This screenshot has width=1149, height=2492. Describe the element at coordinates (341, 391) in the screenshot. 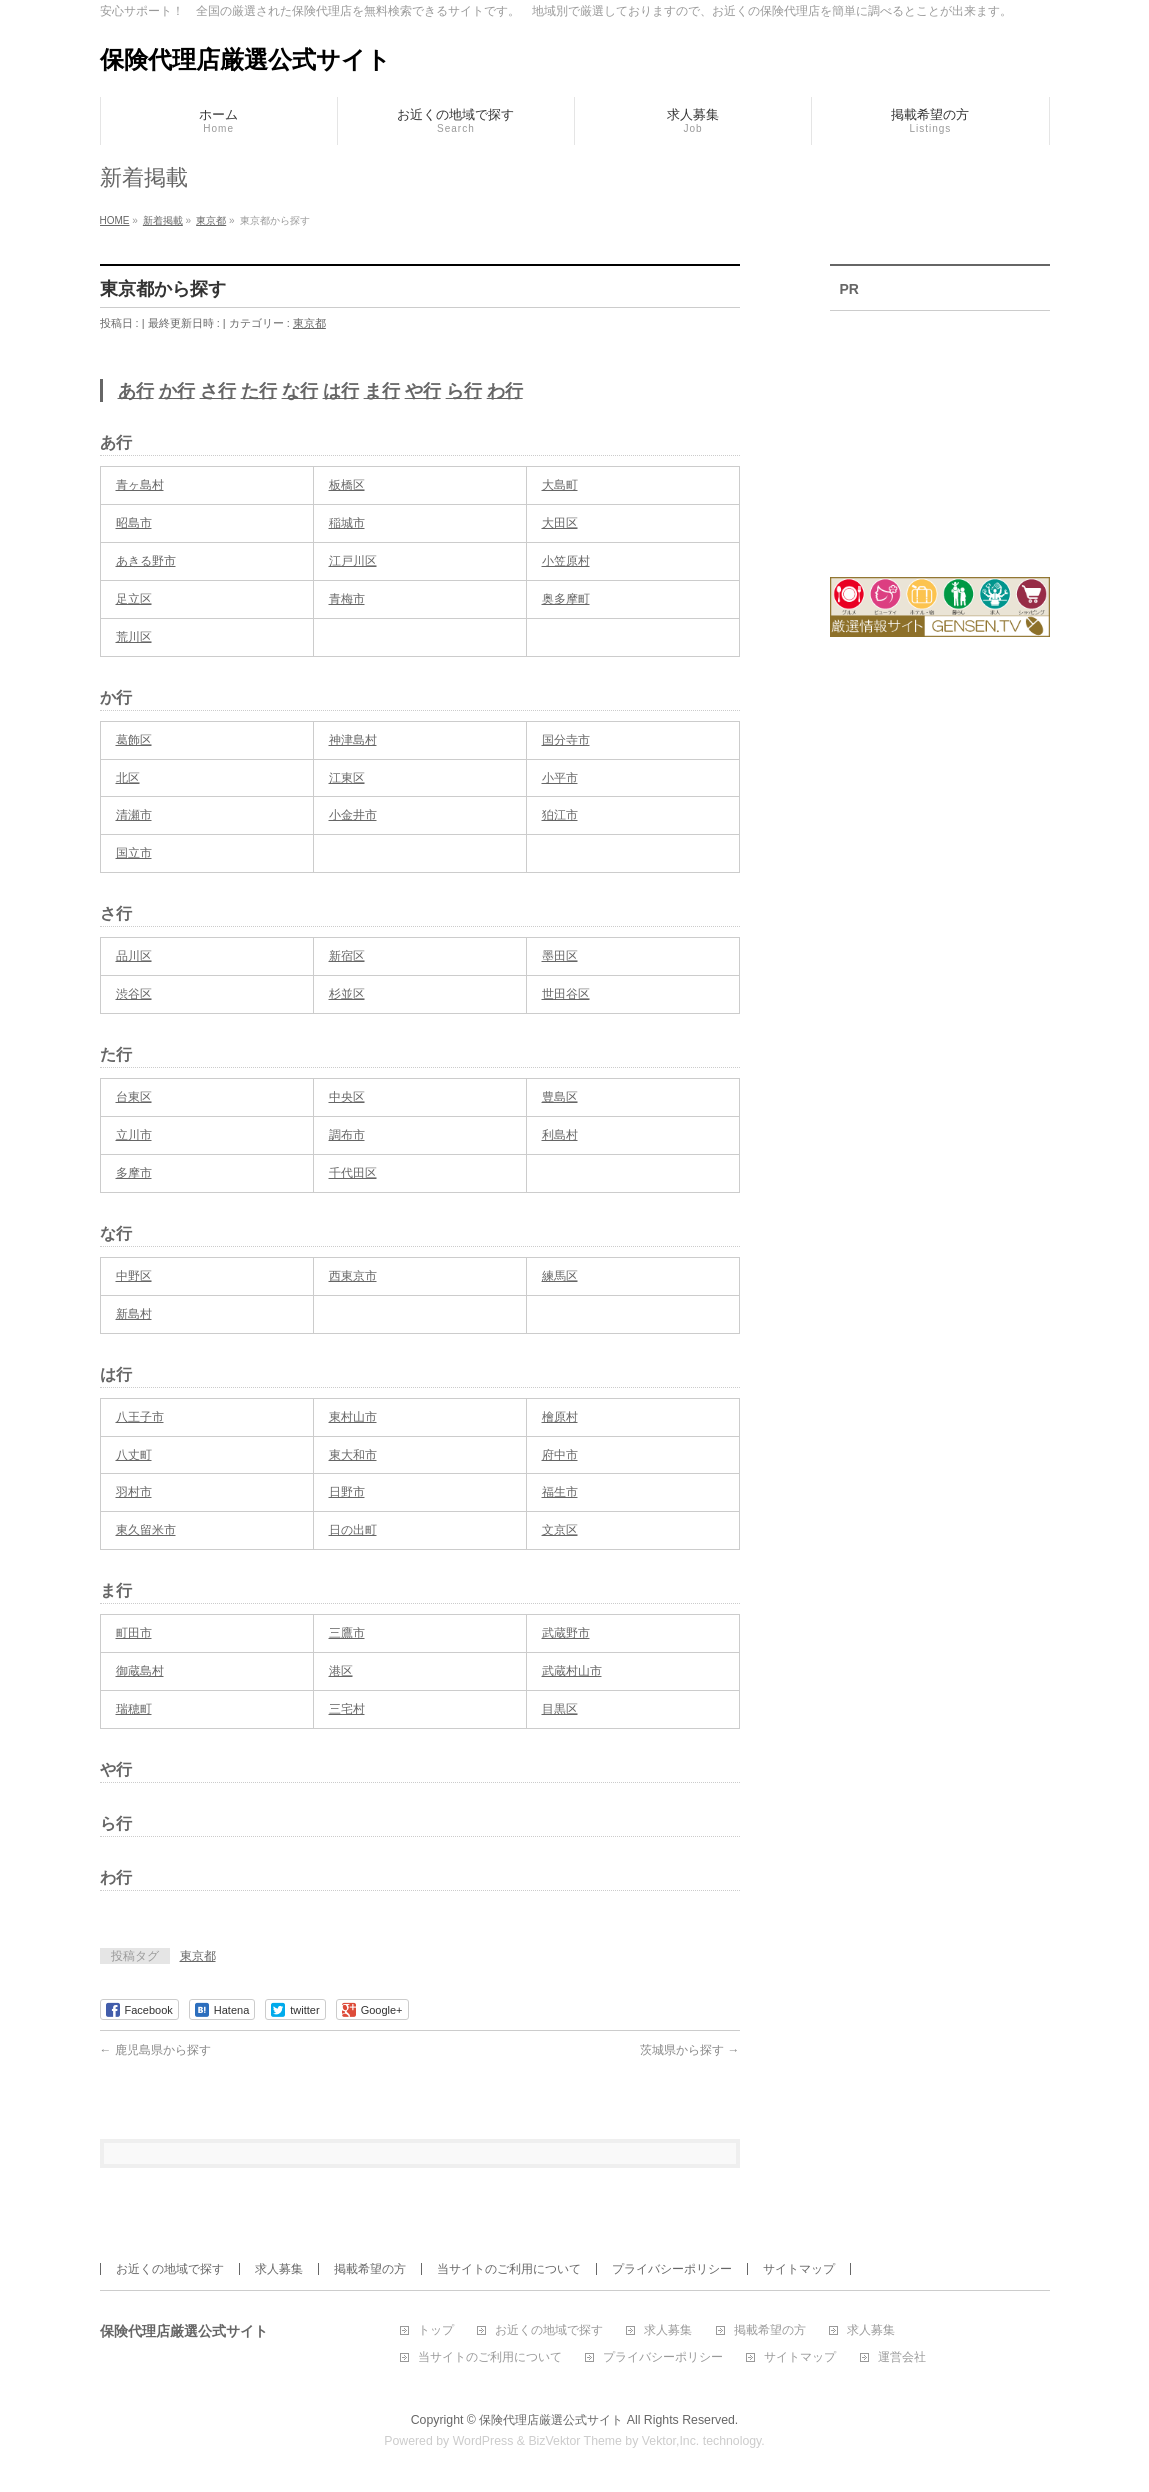

I see `は行` at that location.